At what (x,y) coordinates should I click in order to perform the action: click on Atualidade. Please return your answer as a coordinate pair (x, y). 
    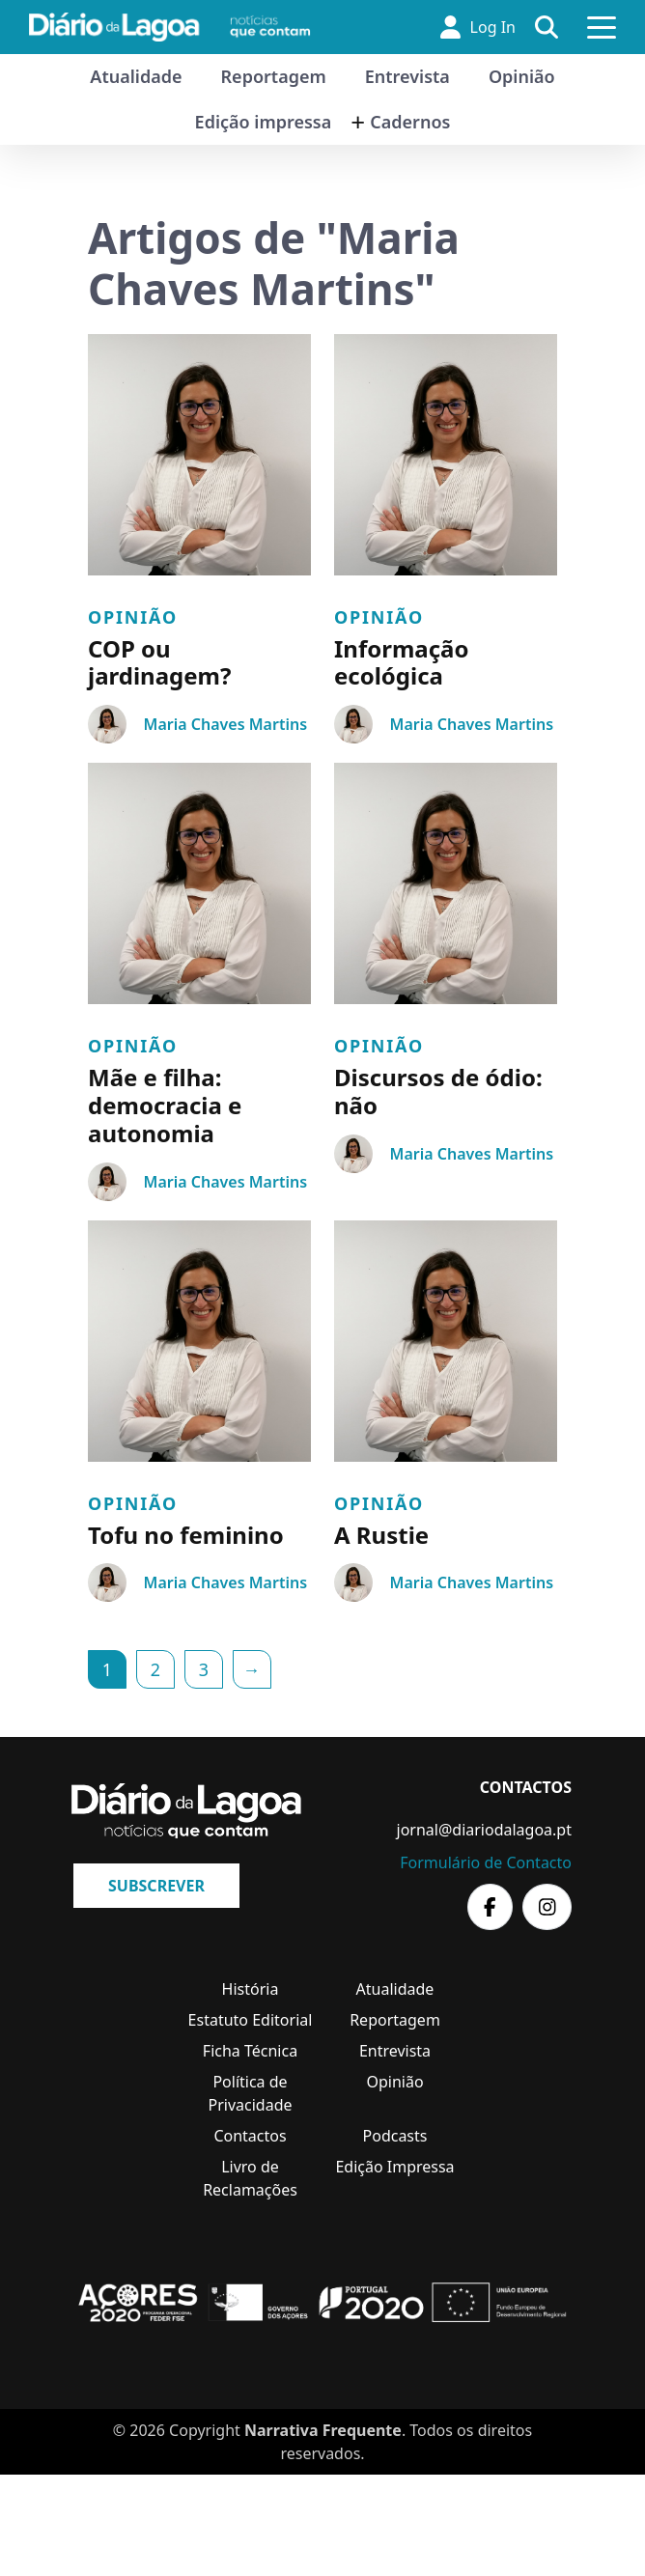
    Looking at the image, I should click on (136, 76).